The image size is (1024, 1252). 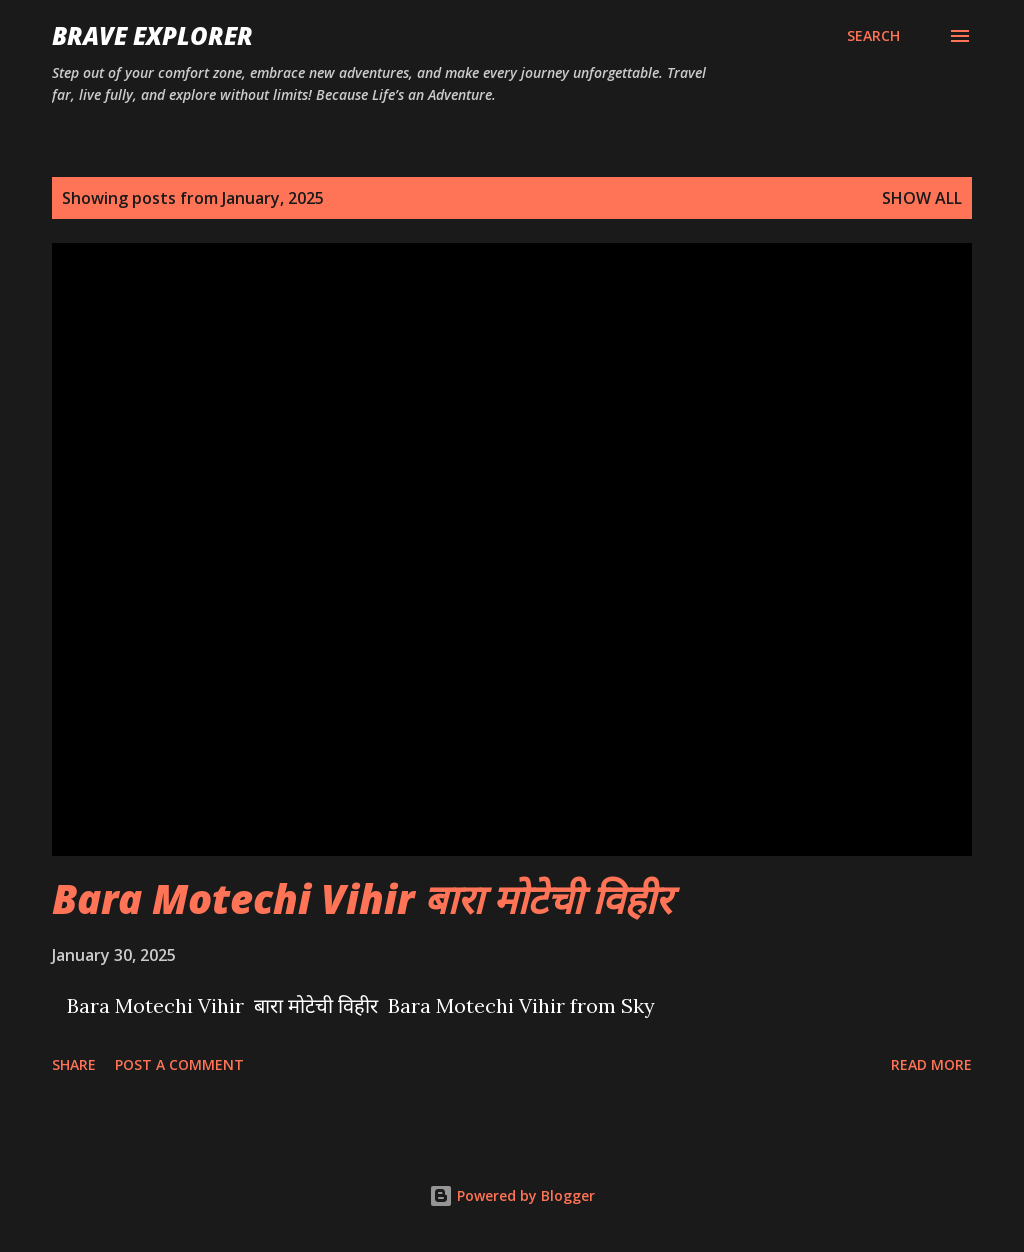 I want to click on Share [button], so click(x=74, y=1064).